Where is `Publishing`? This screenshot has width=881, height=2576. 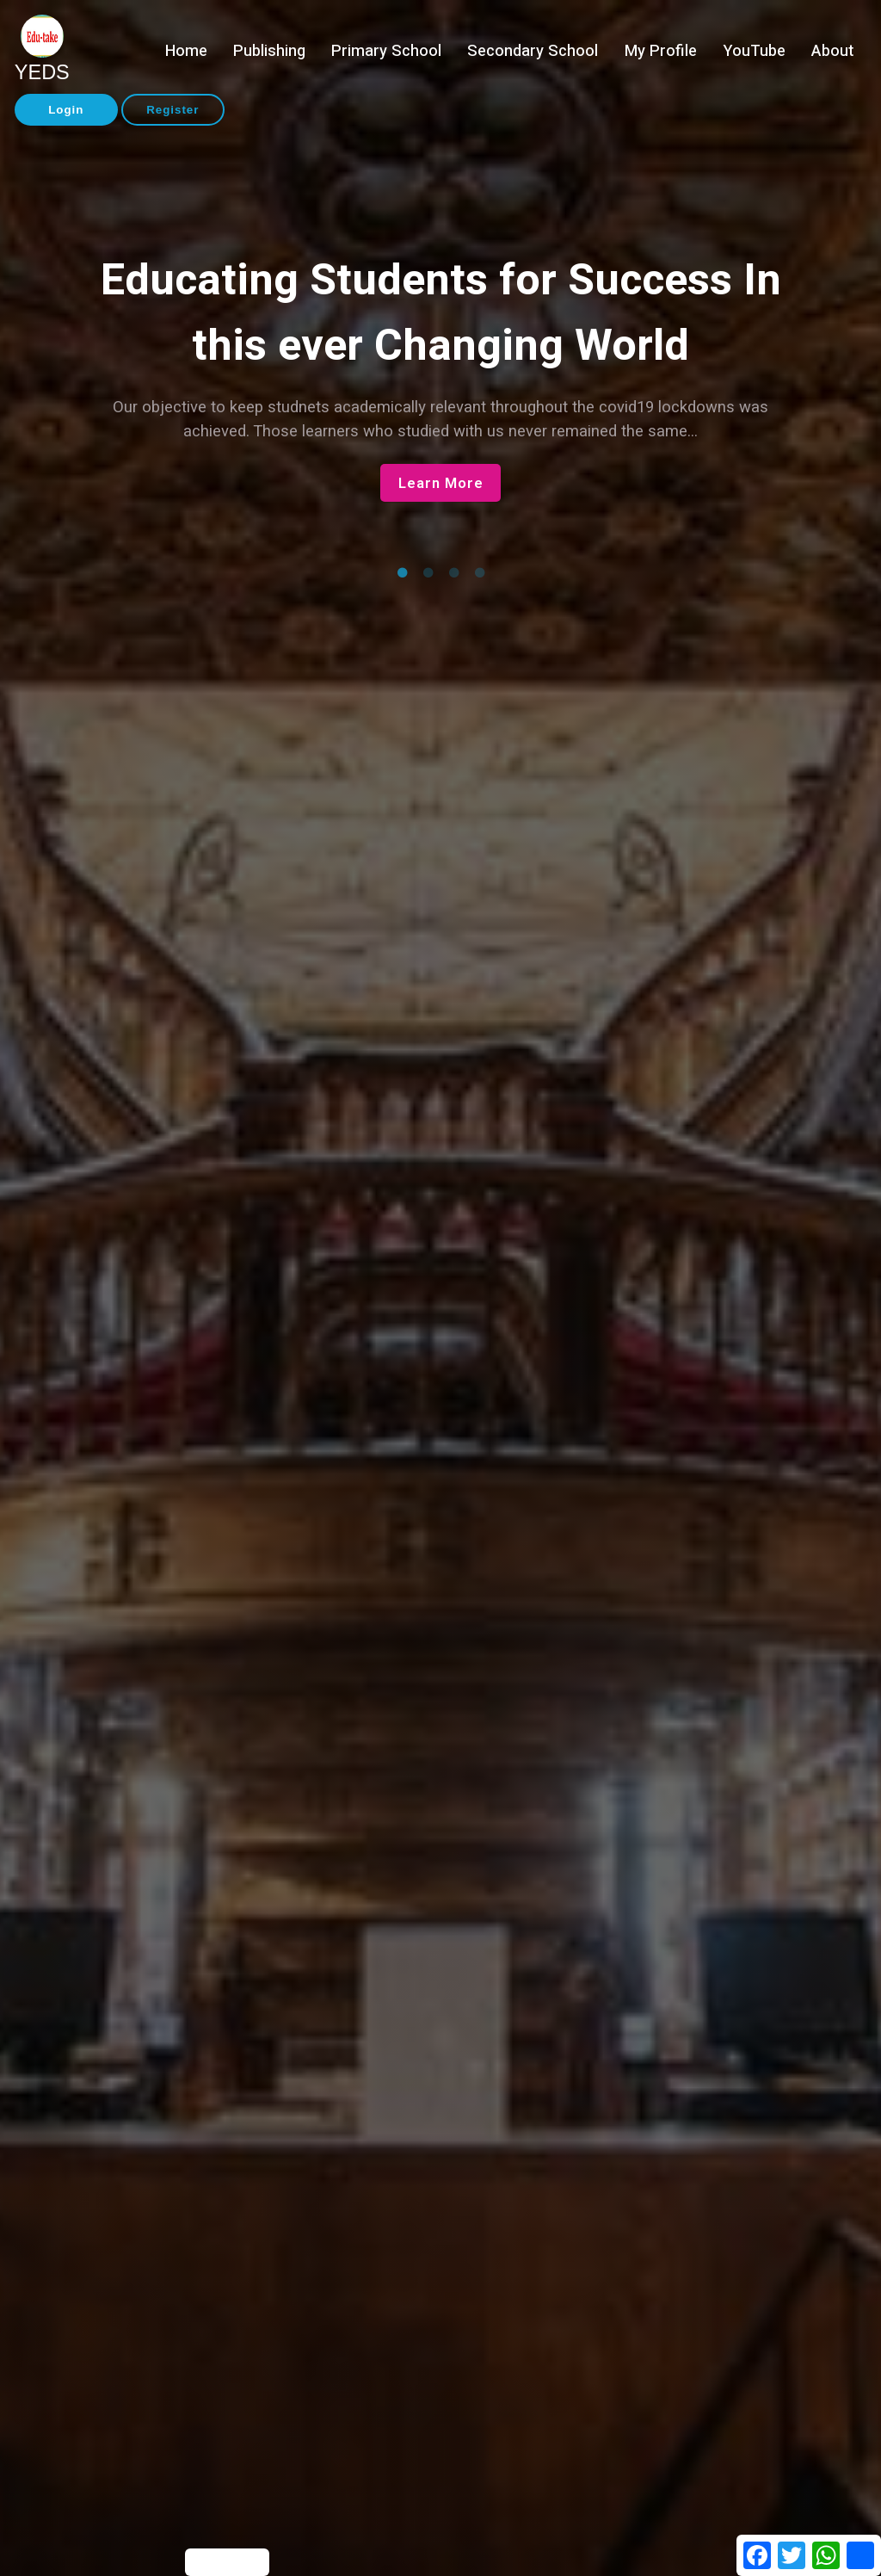 Publishing is located at coordinates (269, 51).